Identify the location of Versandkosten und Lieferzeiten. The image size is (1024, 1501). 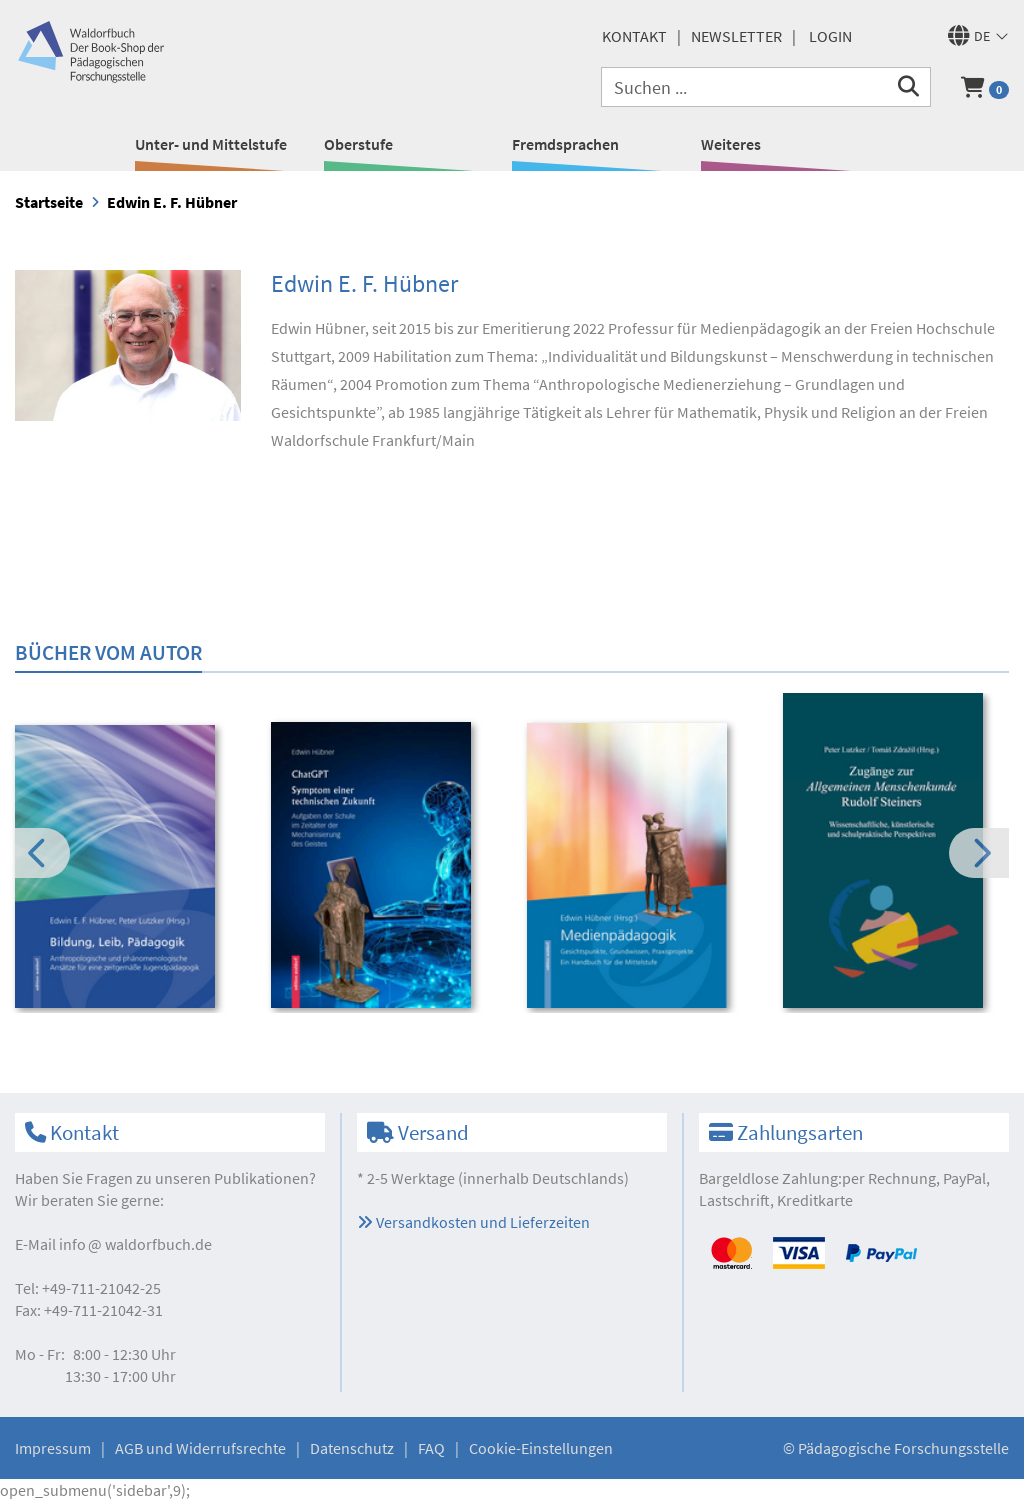
(473, 1222).